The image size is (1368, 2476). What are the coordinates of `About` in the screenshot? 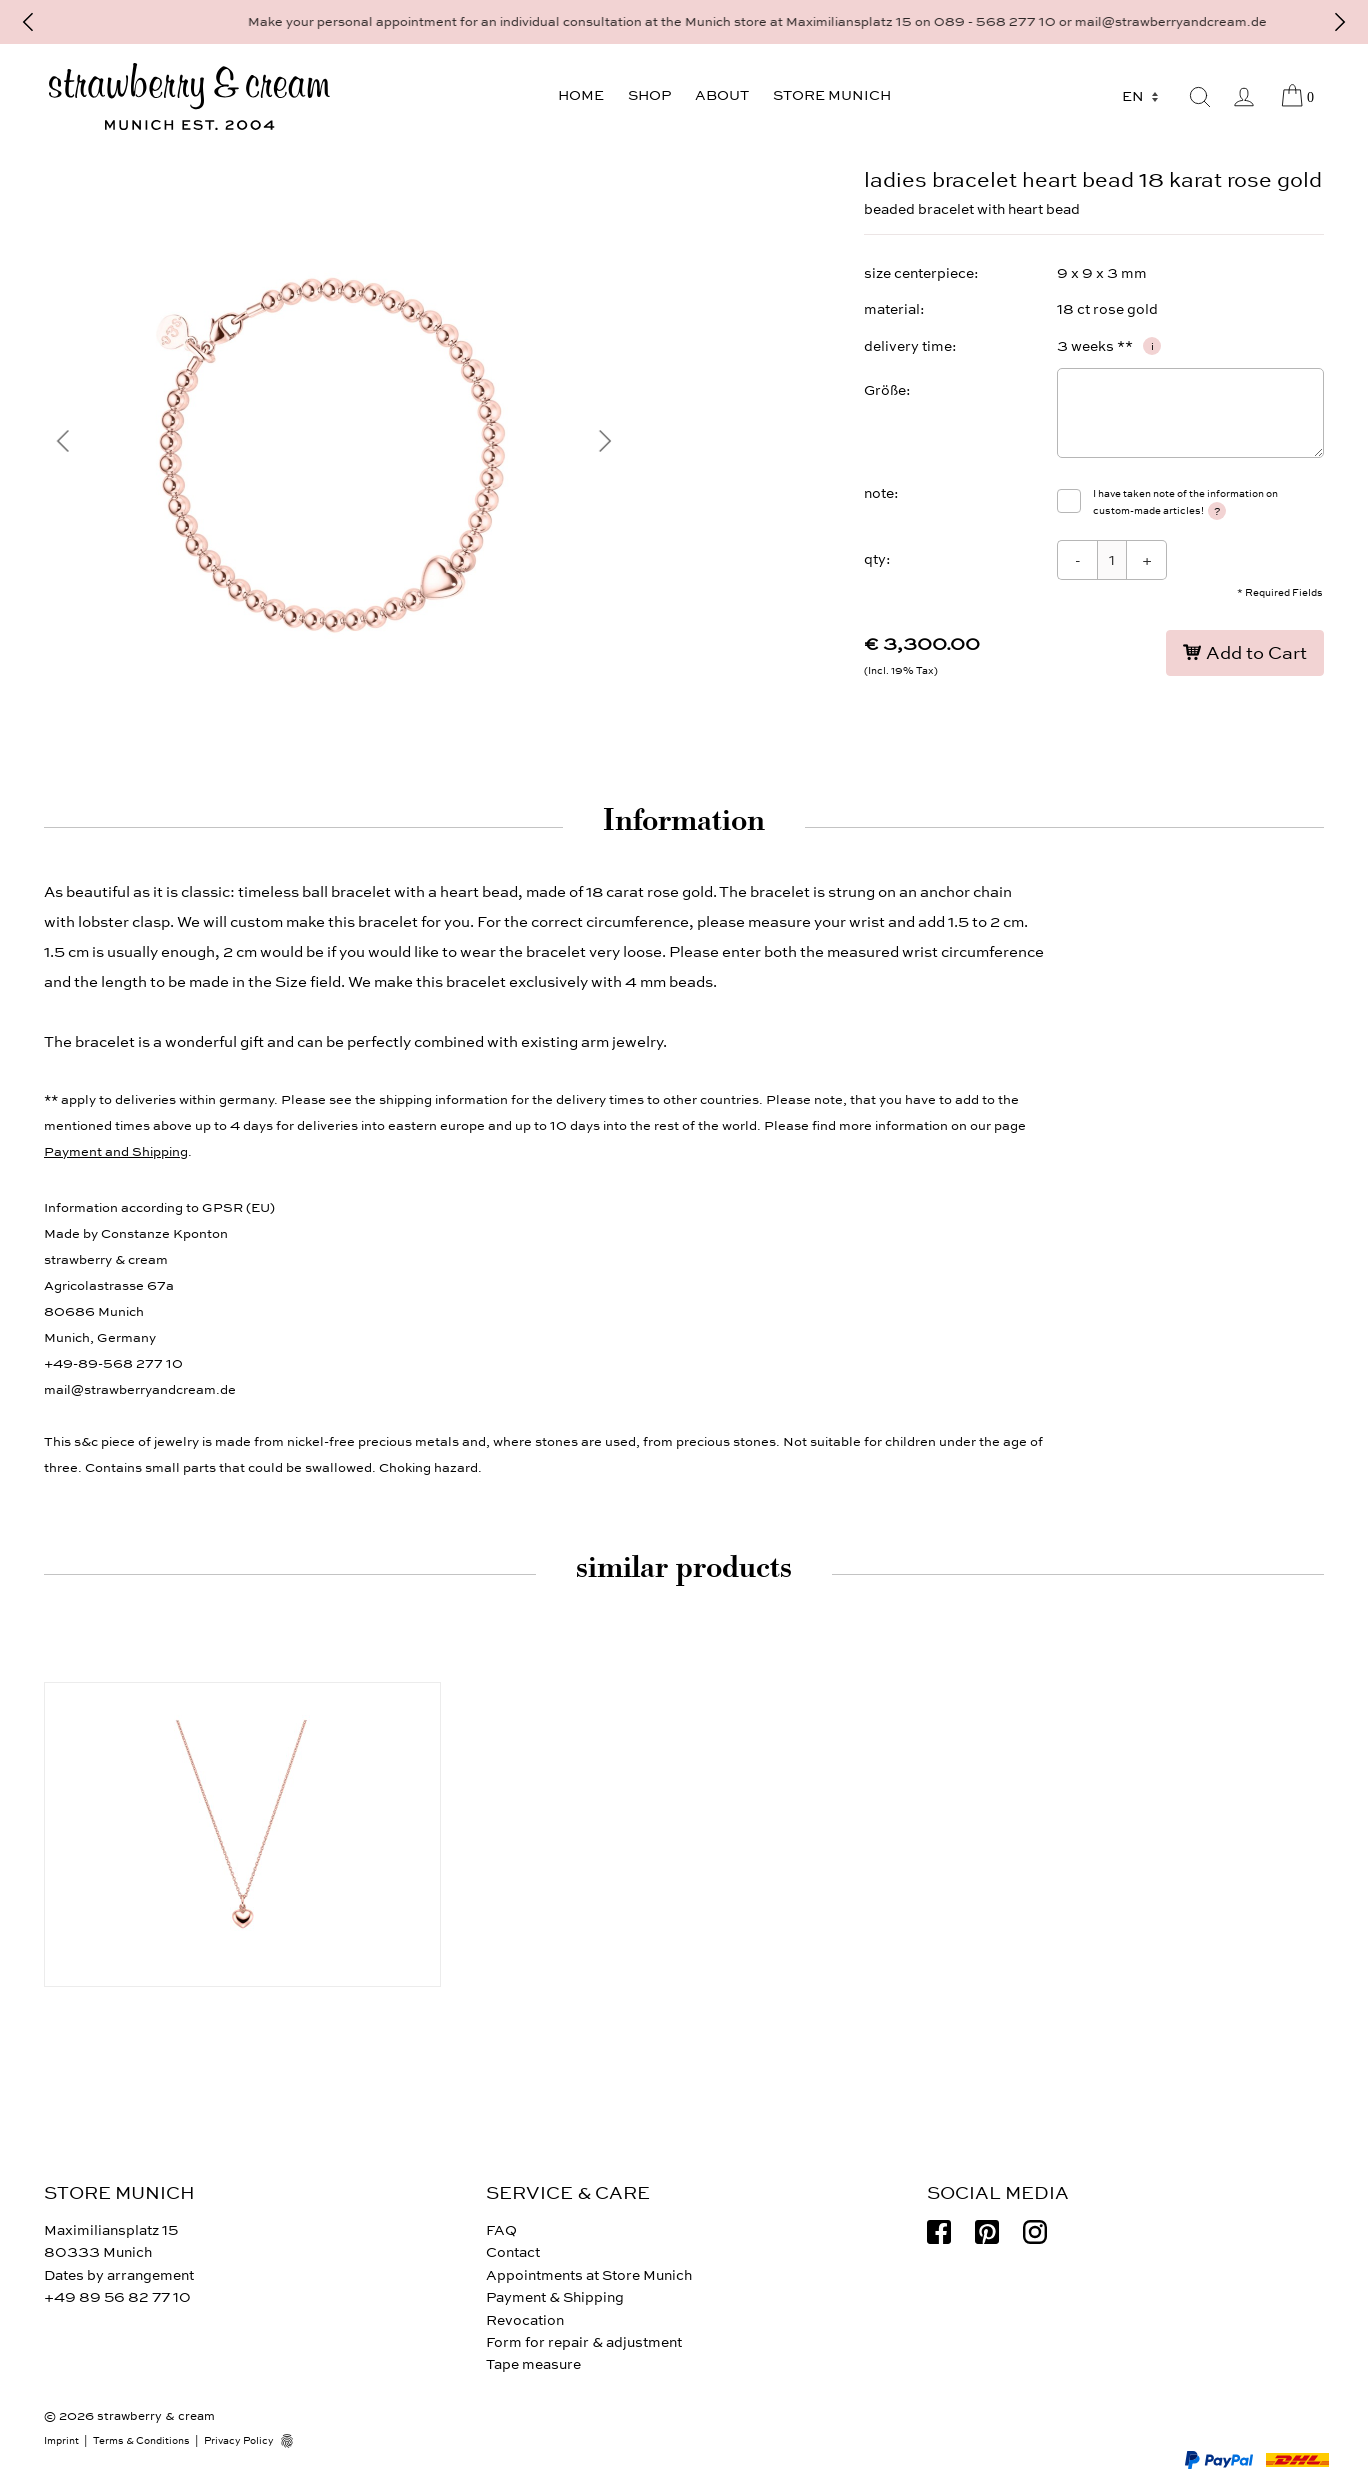 It's located at (722, 95).